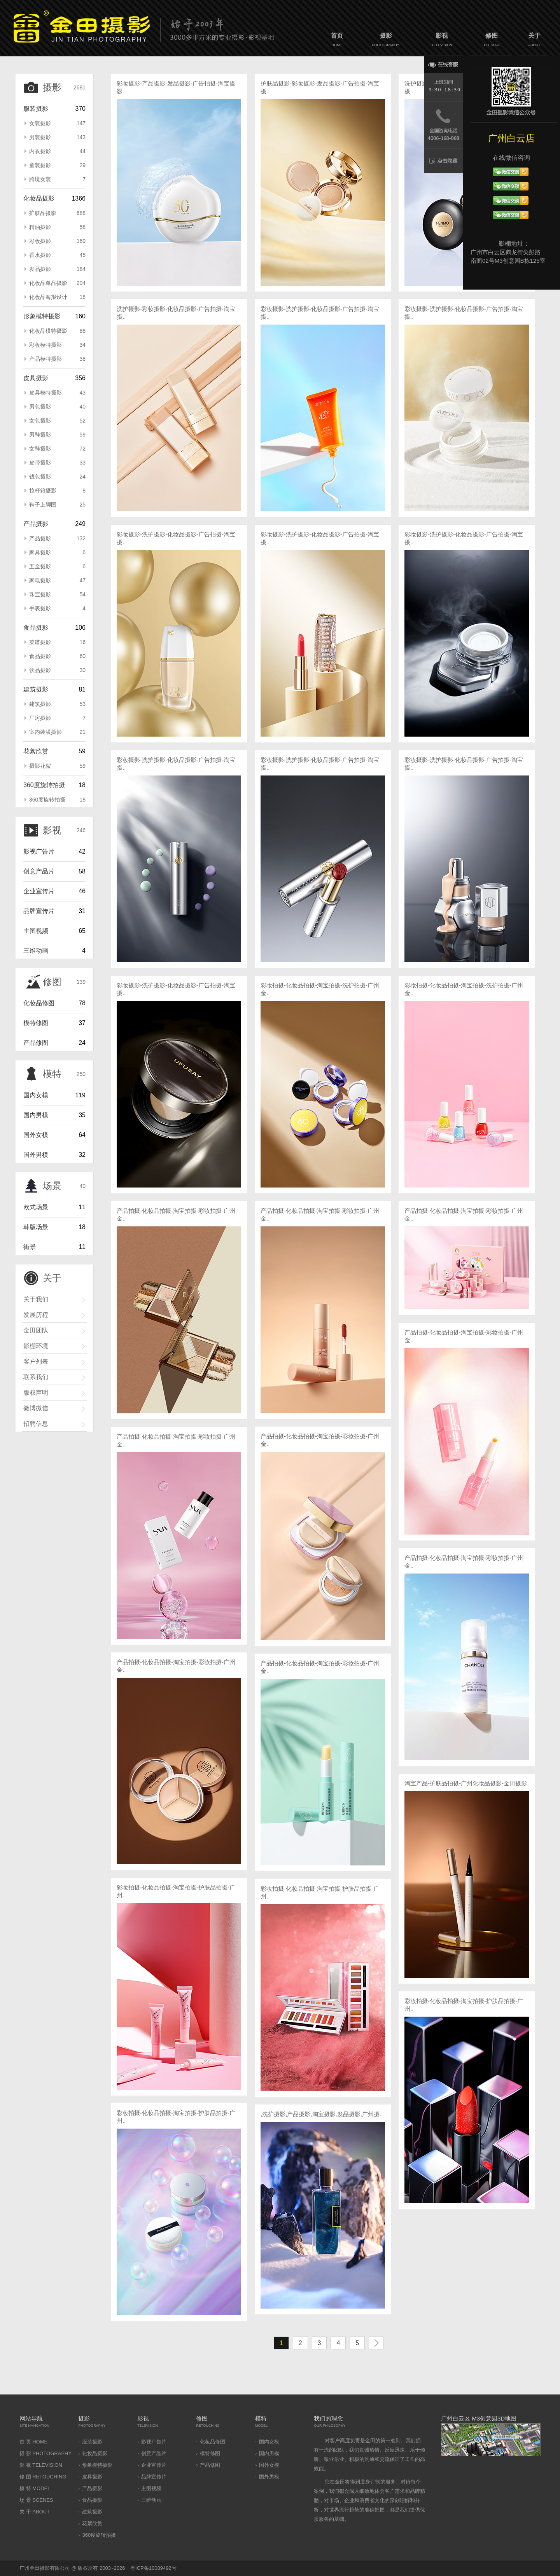 The image size is (560, 2576). What do you see at coordinates (57, 297) in the screenshot?
I see `化妆品海报设计` at bounding box center [57, 297].